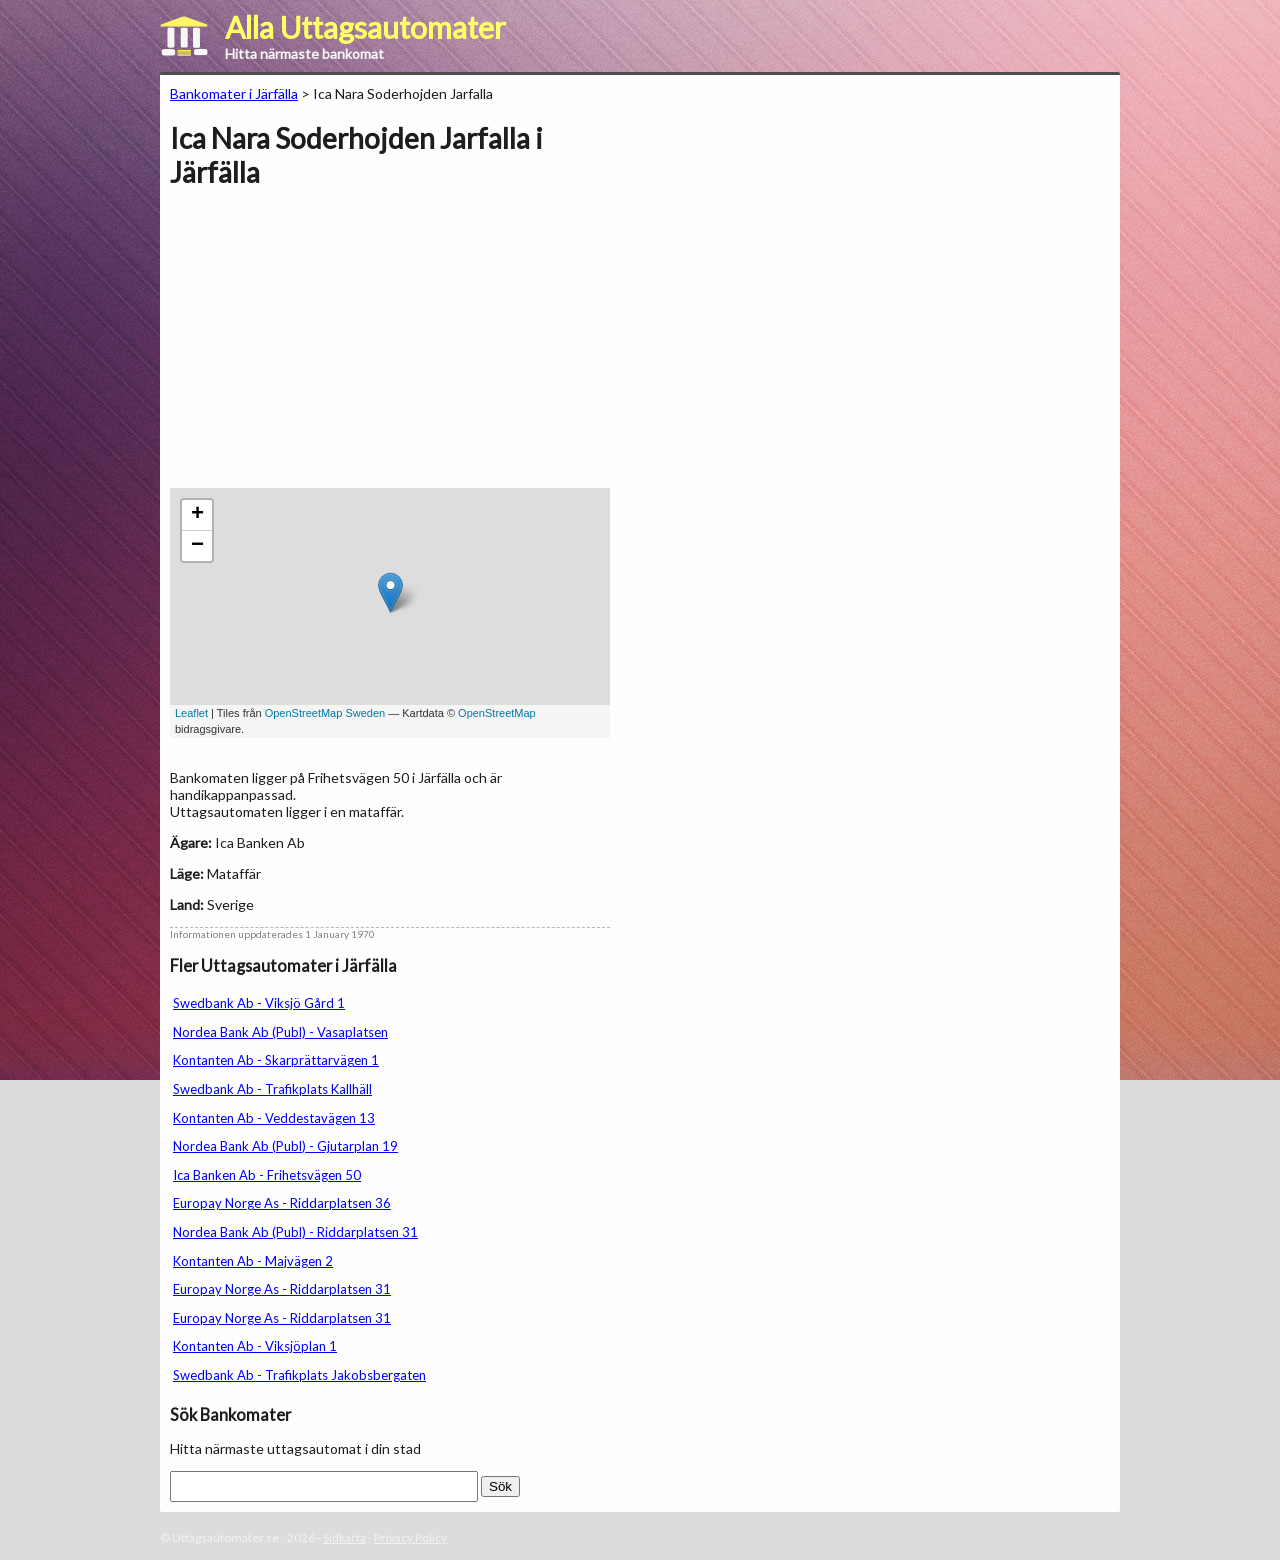 This screenshot has width=1280, height=1560. I want to click on Nordea Bank Ab (Publ) - Gjutarplan 19, so click(285, 1146).